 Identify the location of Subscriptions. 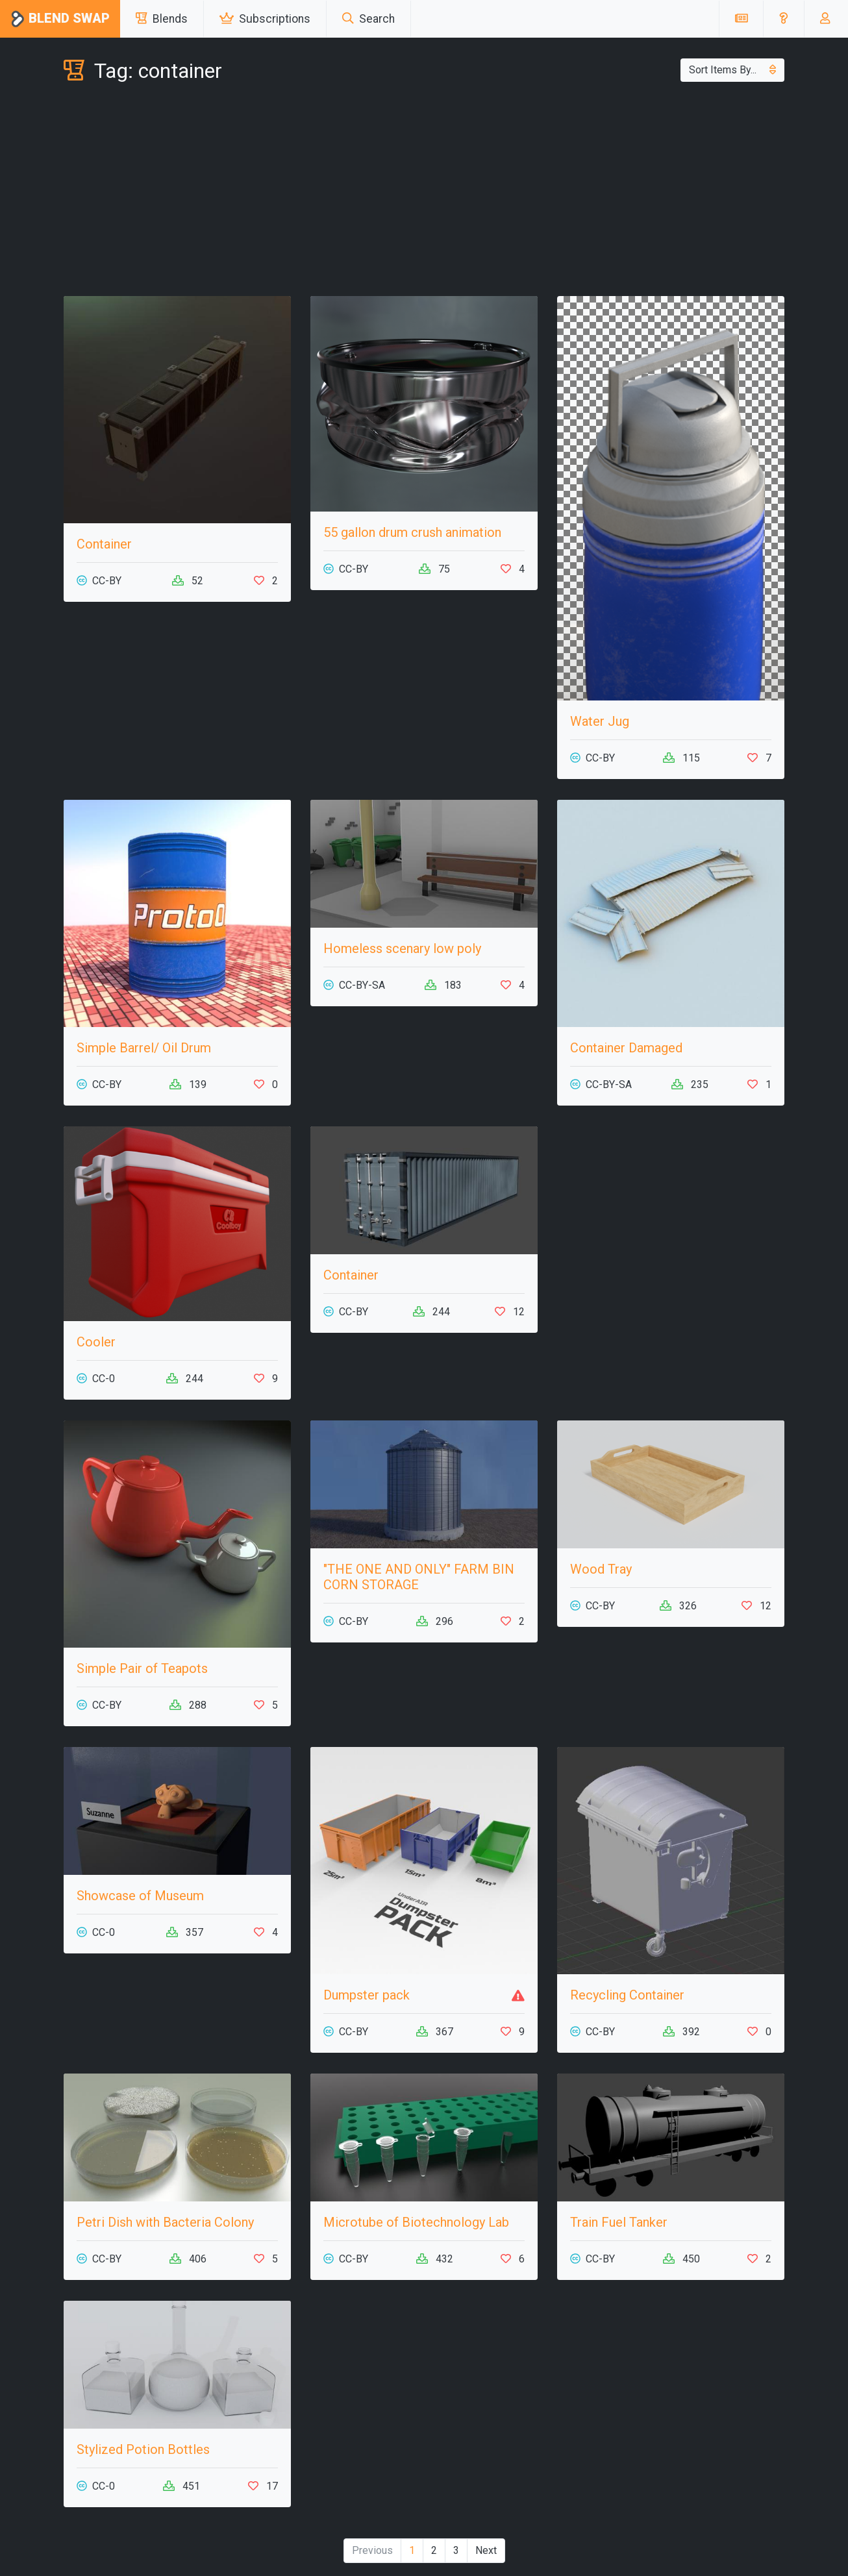
(264, 18).